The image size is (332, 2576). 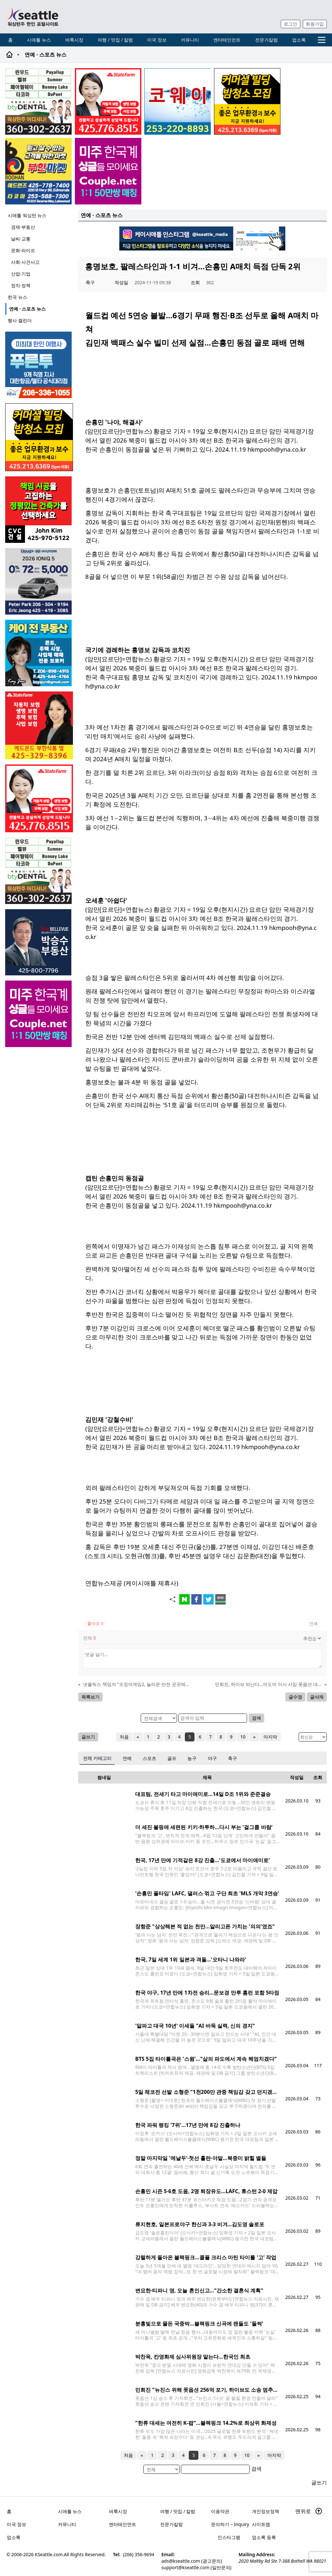 What do you see at coordinates (309, 2511) in the screenshot?
I see `맨위로` at bounding box center [309, 2511].